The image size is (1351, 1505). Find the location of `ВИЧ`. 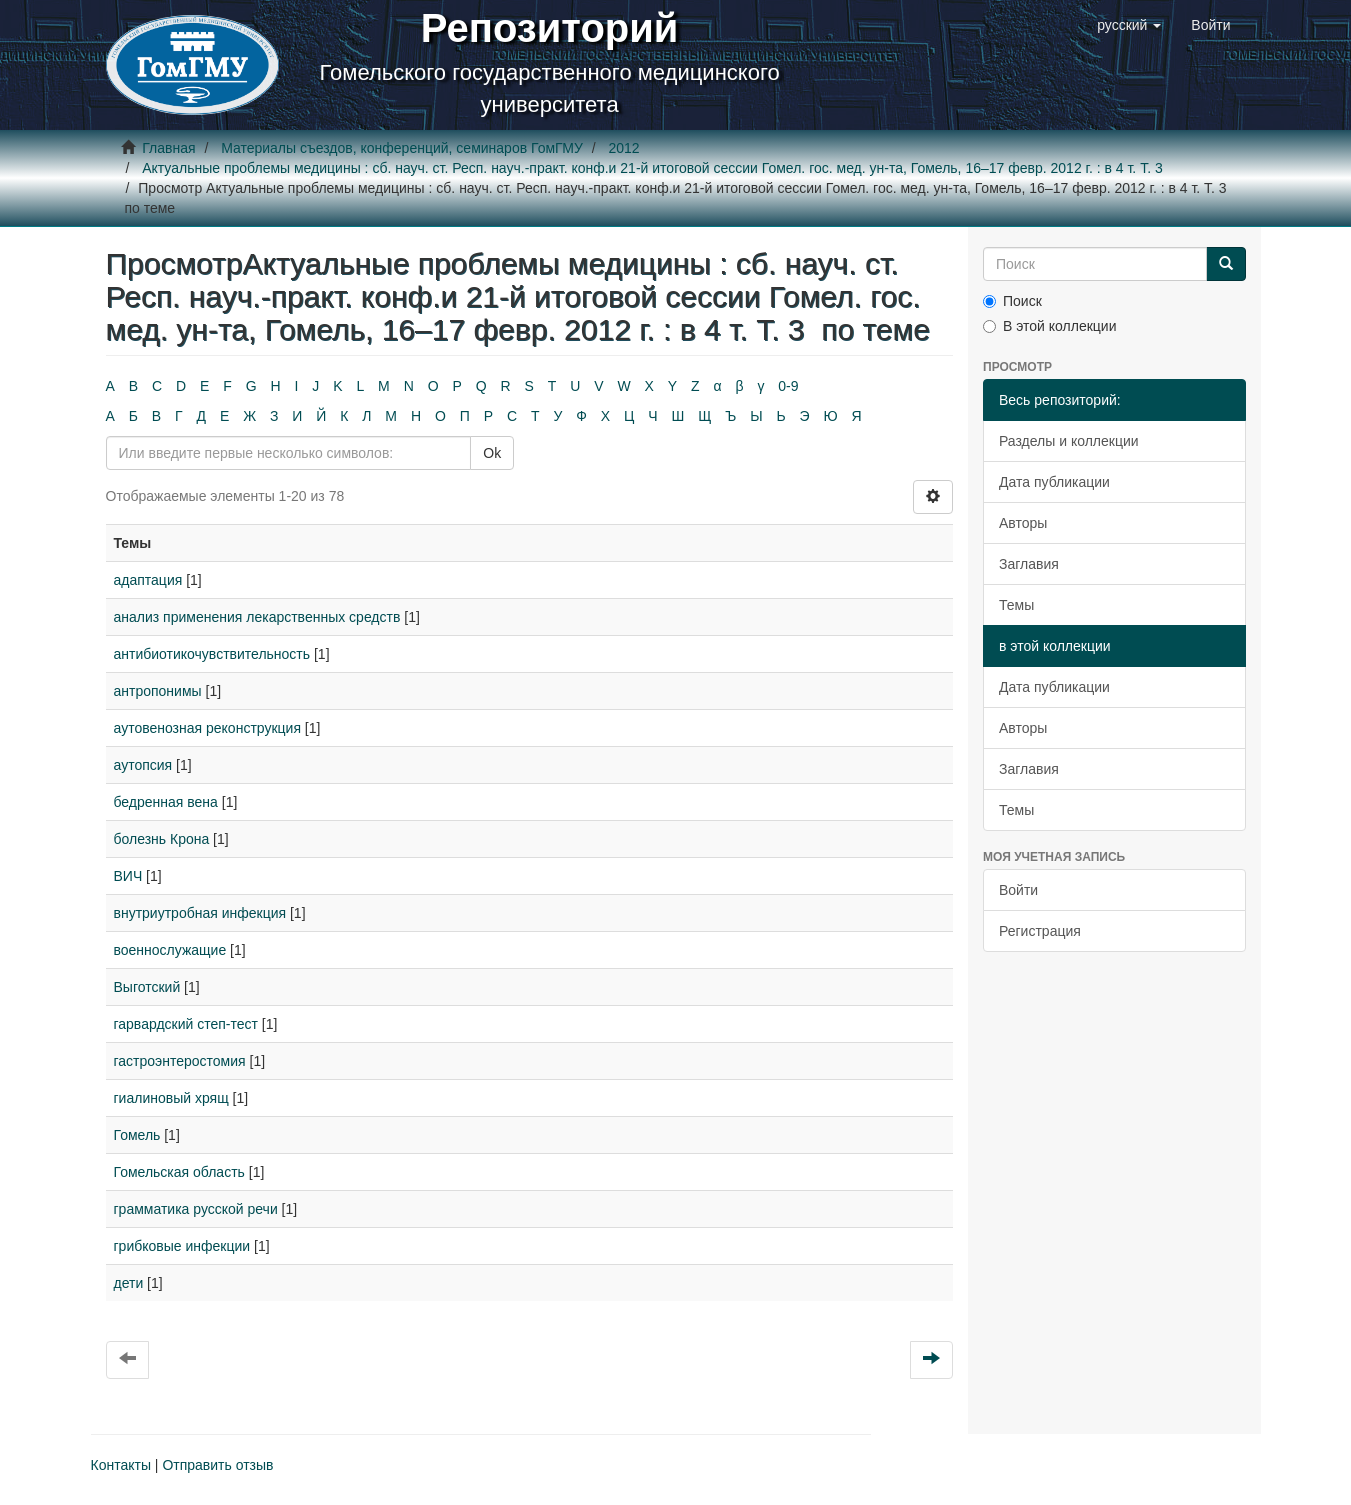

ВИЧ is located at coordinates (128, 876).